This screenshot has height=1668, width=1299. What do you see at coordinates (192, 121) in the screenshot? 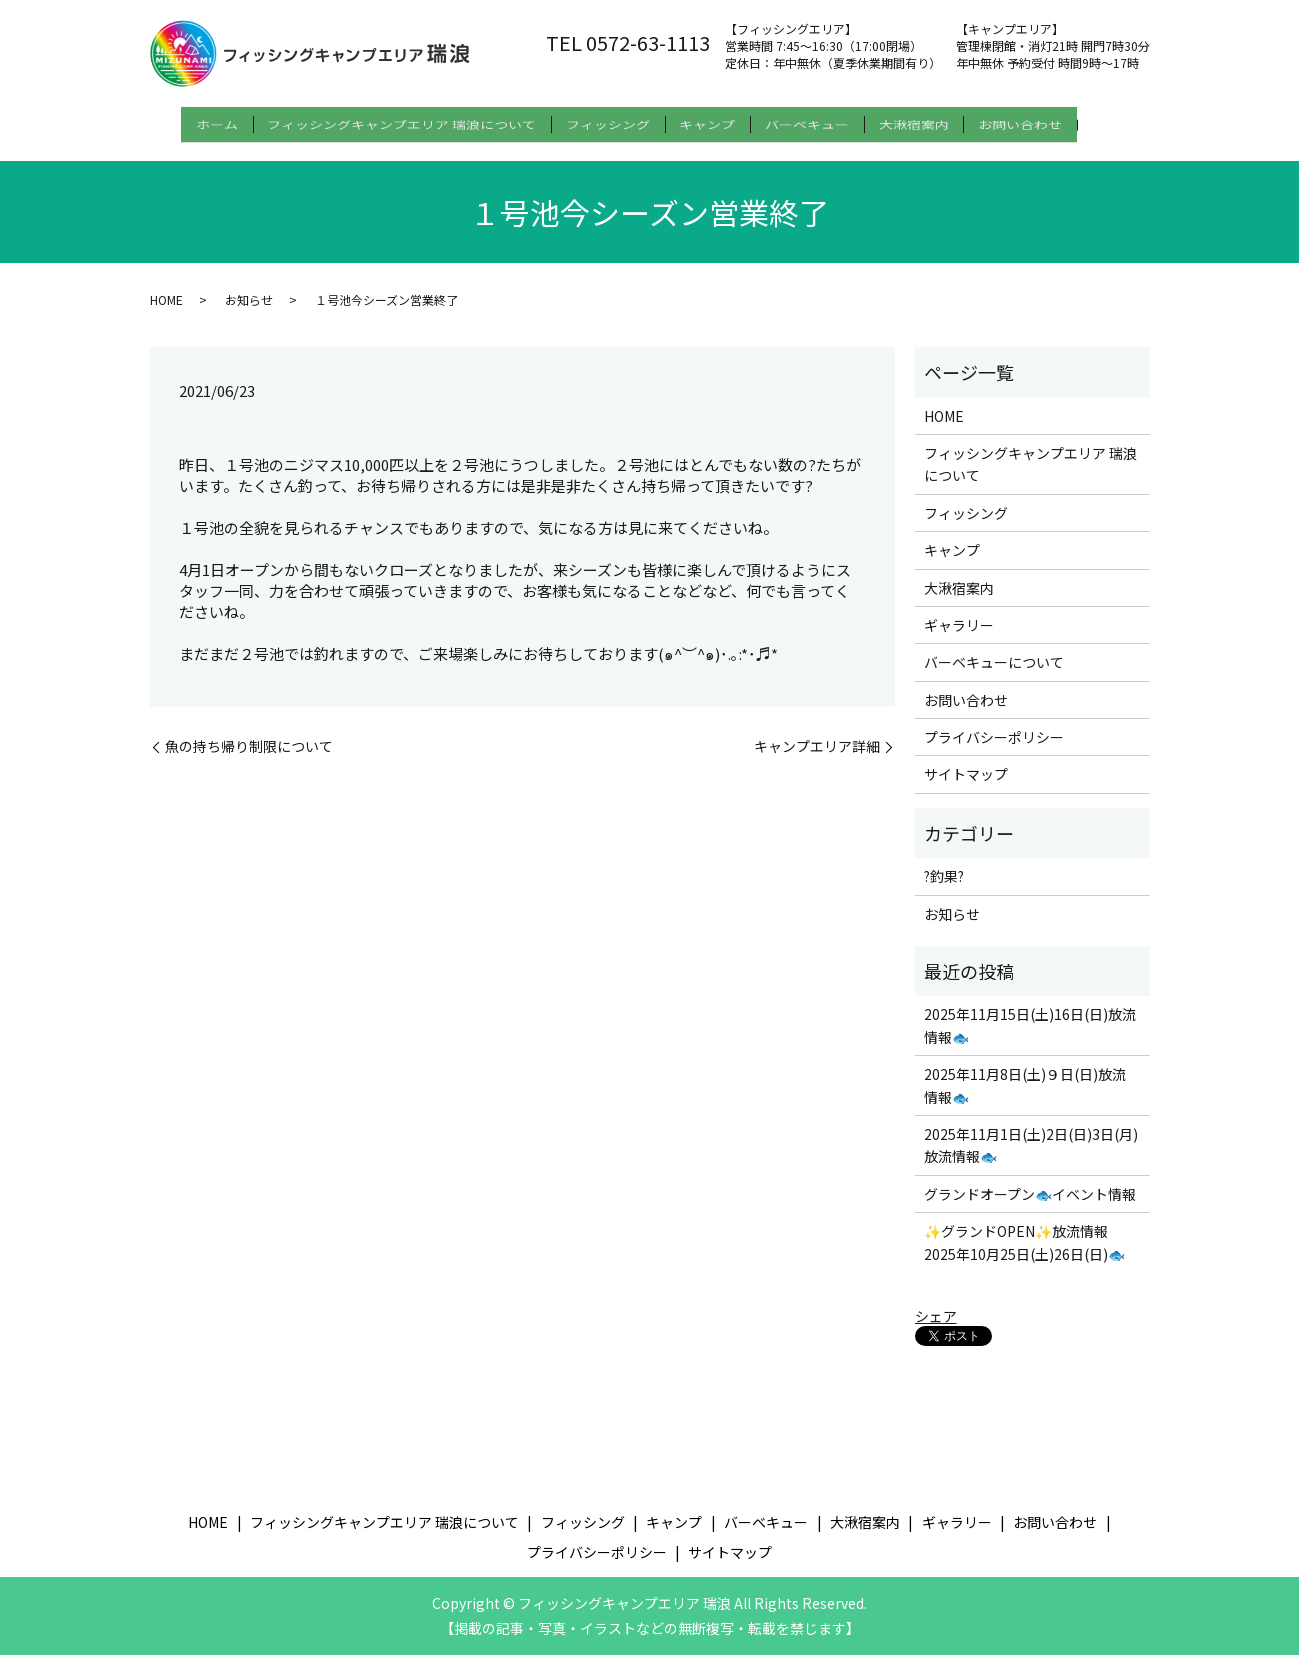
I see `ホーム` at bounding box center [192, 121].